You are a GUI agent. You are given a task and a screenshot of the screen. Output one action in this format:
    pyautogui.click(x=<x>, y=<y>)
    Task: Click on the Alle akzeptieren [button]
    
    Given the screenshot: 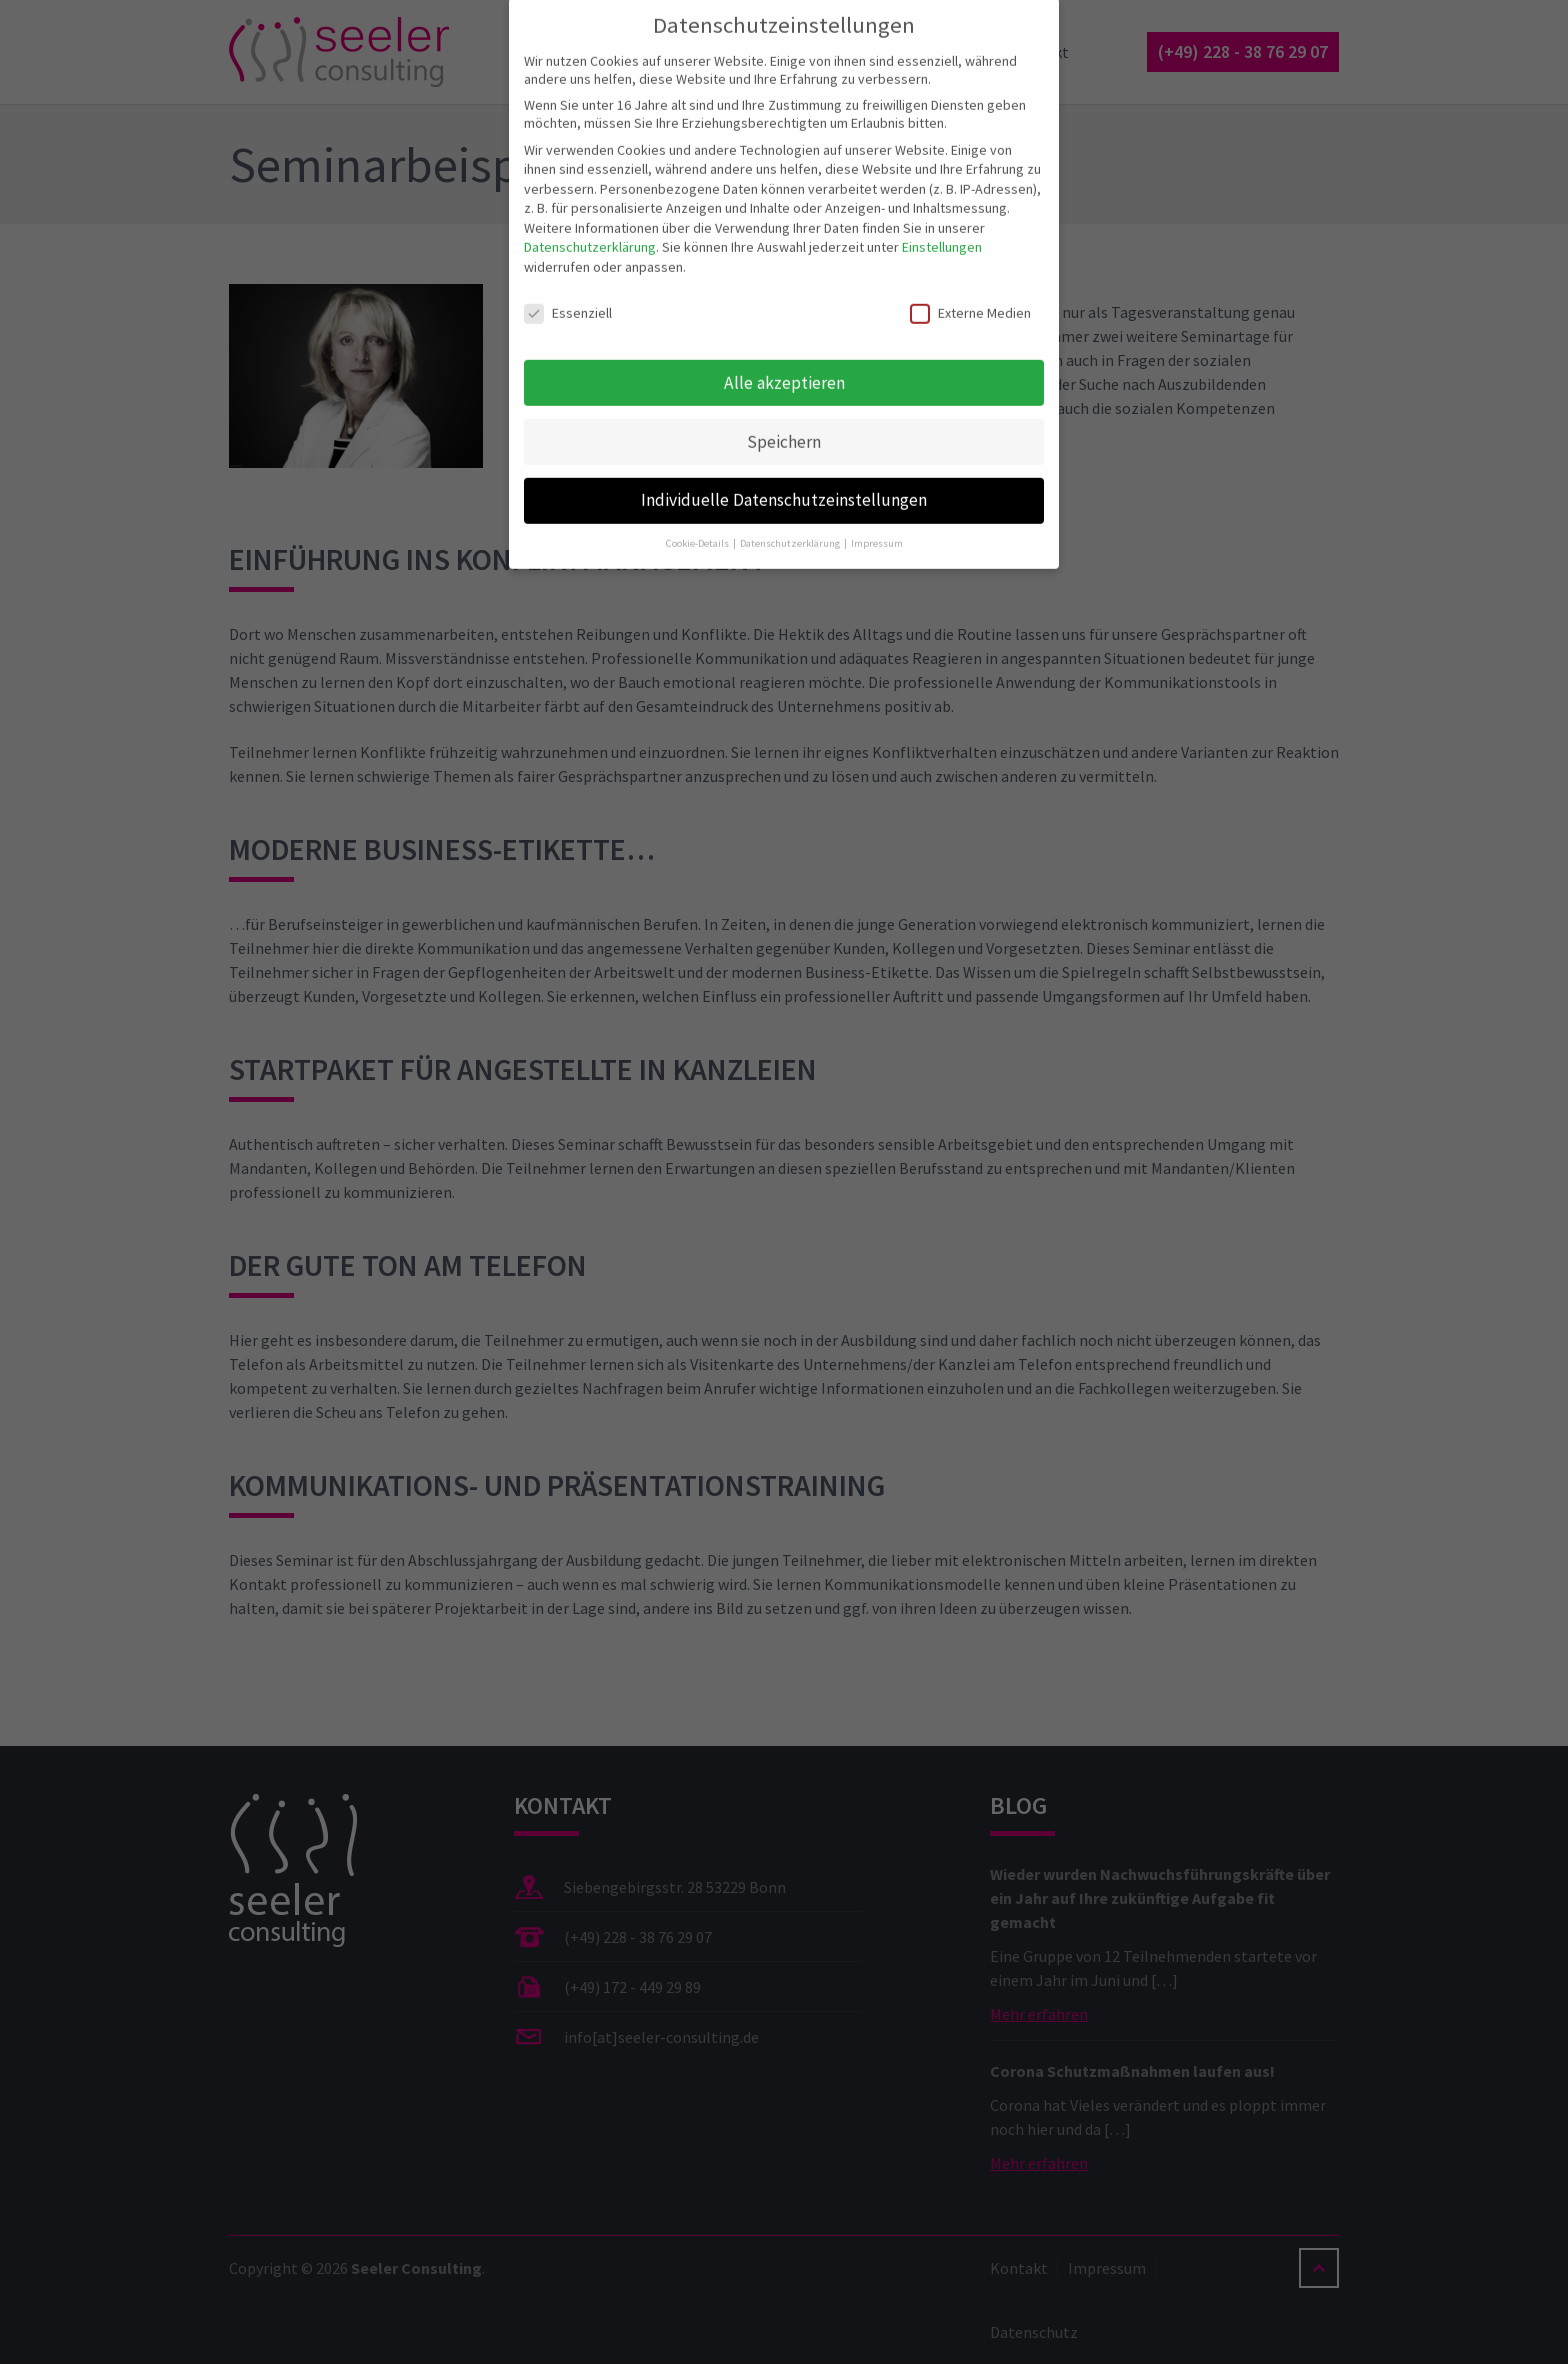 What is the action you would take?
    pyautogui.click(x=784, y=365)
    